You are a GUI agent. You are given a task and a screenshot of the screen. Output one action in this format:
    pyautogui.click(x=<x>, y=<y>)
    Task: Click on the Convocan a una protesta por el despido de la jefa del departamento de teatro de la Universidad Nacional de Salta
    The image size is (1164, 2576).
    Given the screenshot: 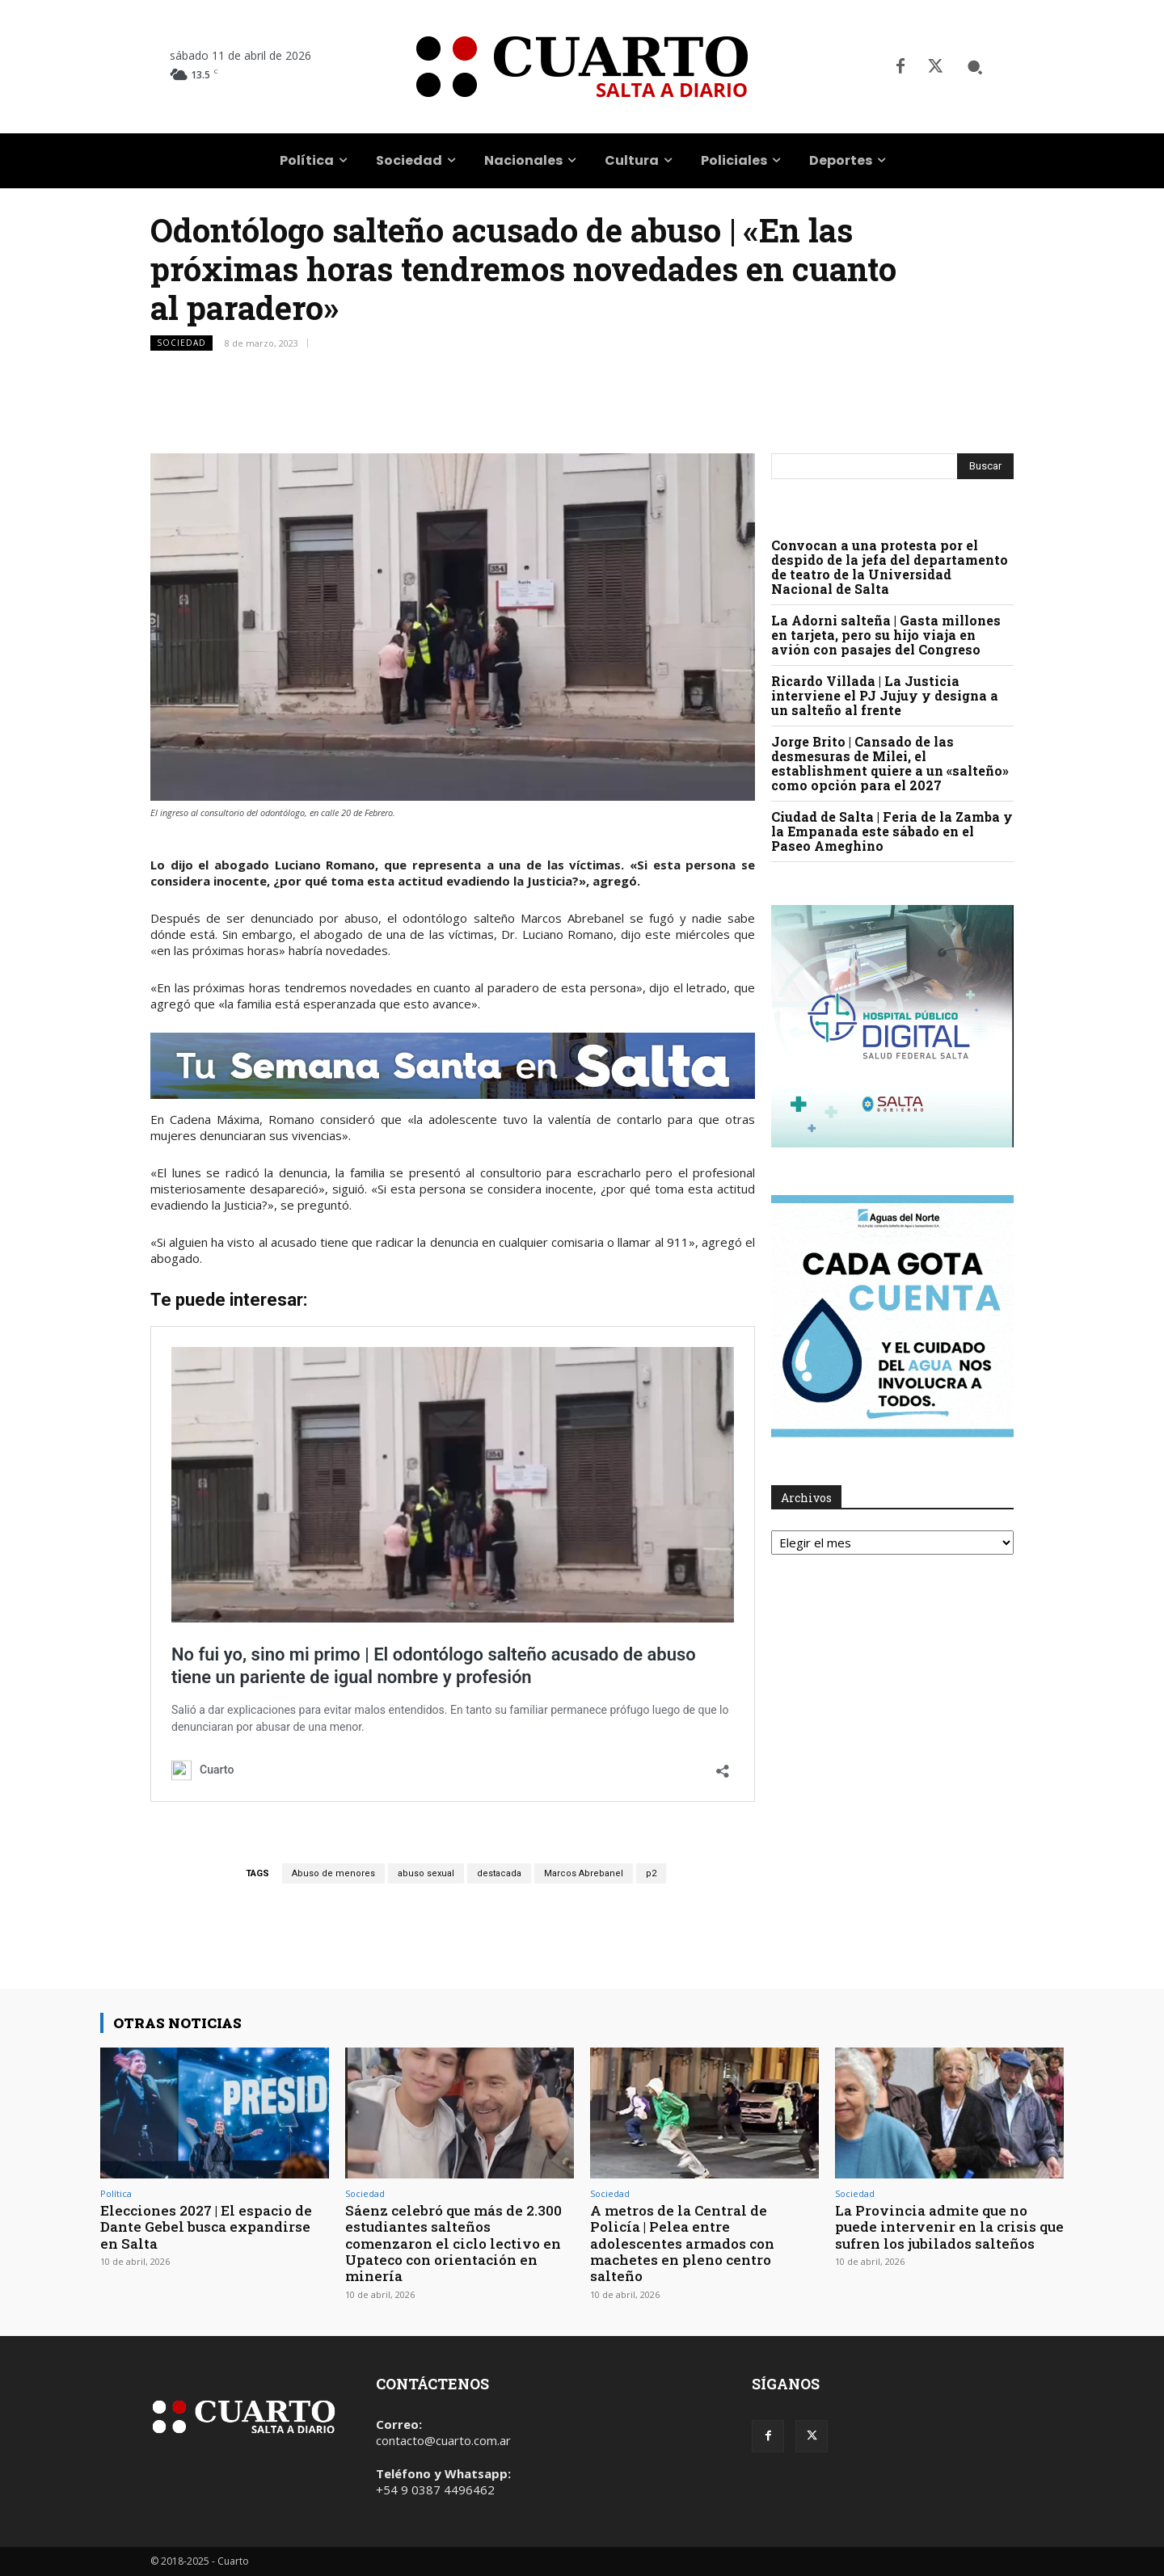 What is the action you would take?
    pyautogui.click(x=889, y=567)
    